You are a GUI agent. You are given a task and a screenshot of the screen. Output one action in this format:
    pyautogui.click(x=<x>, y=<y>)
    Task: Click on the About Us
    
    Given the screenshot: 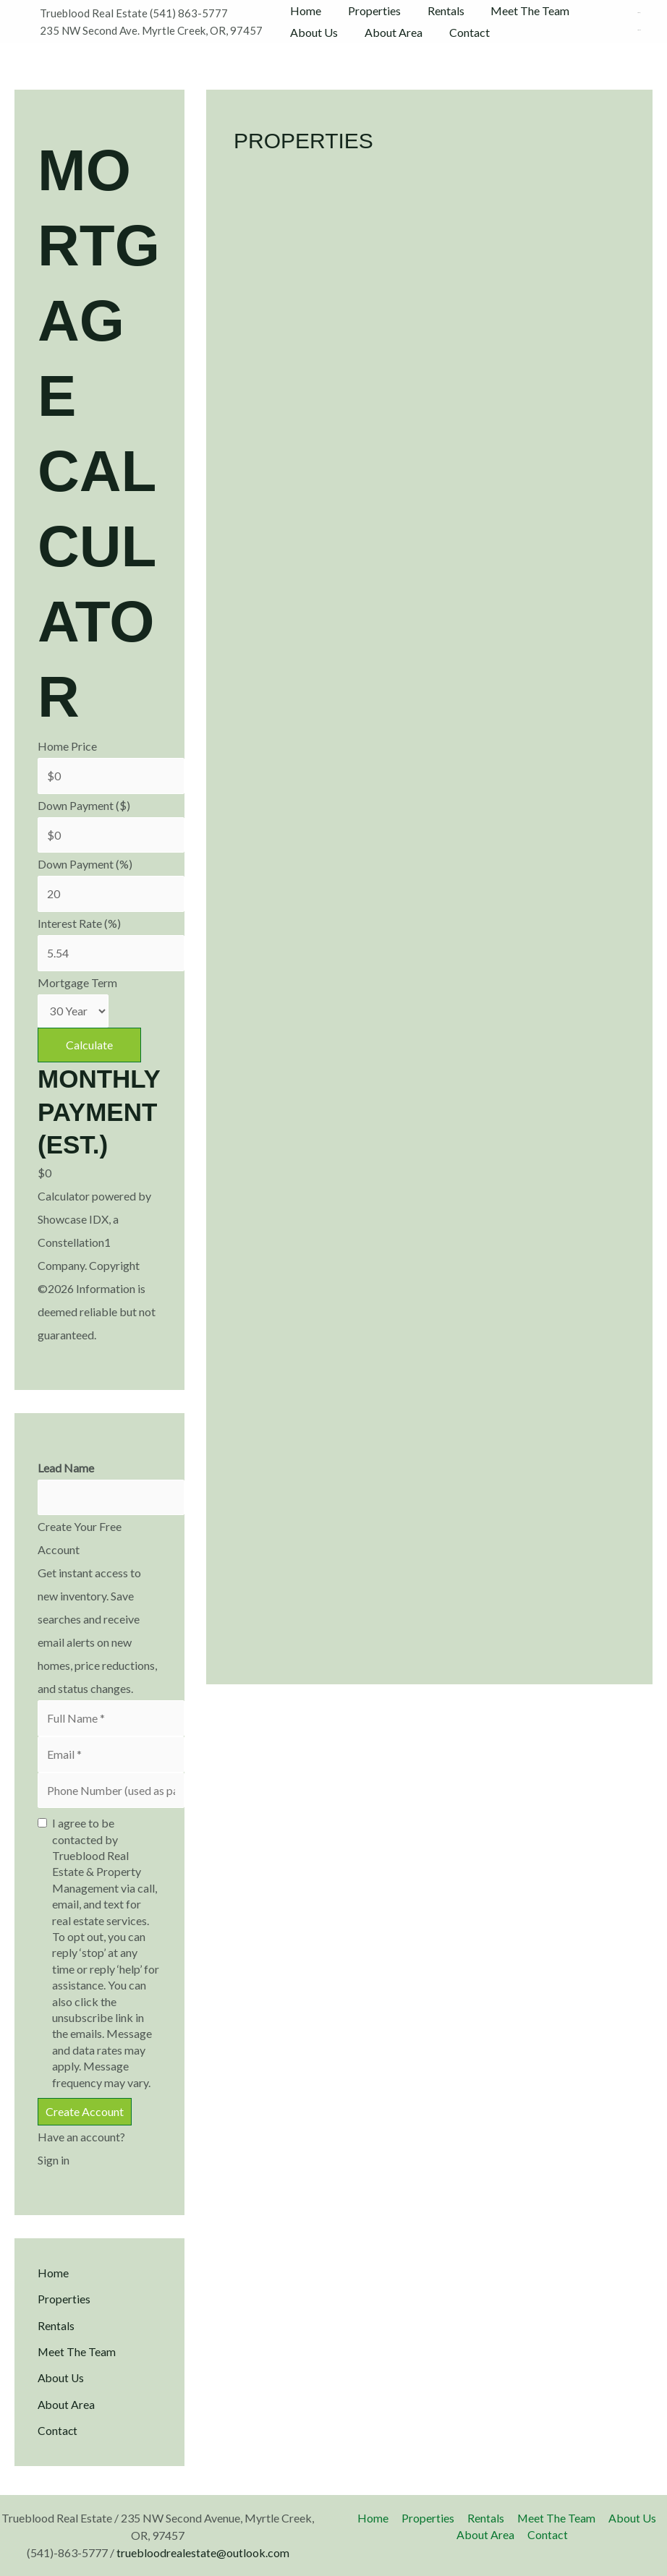 What is the action you would take?
    pyautogui.click(x=312, y=32)
    